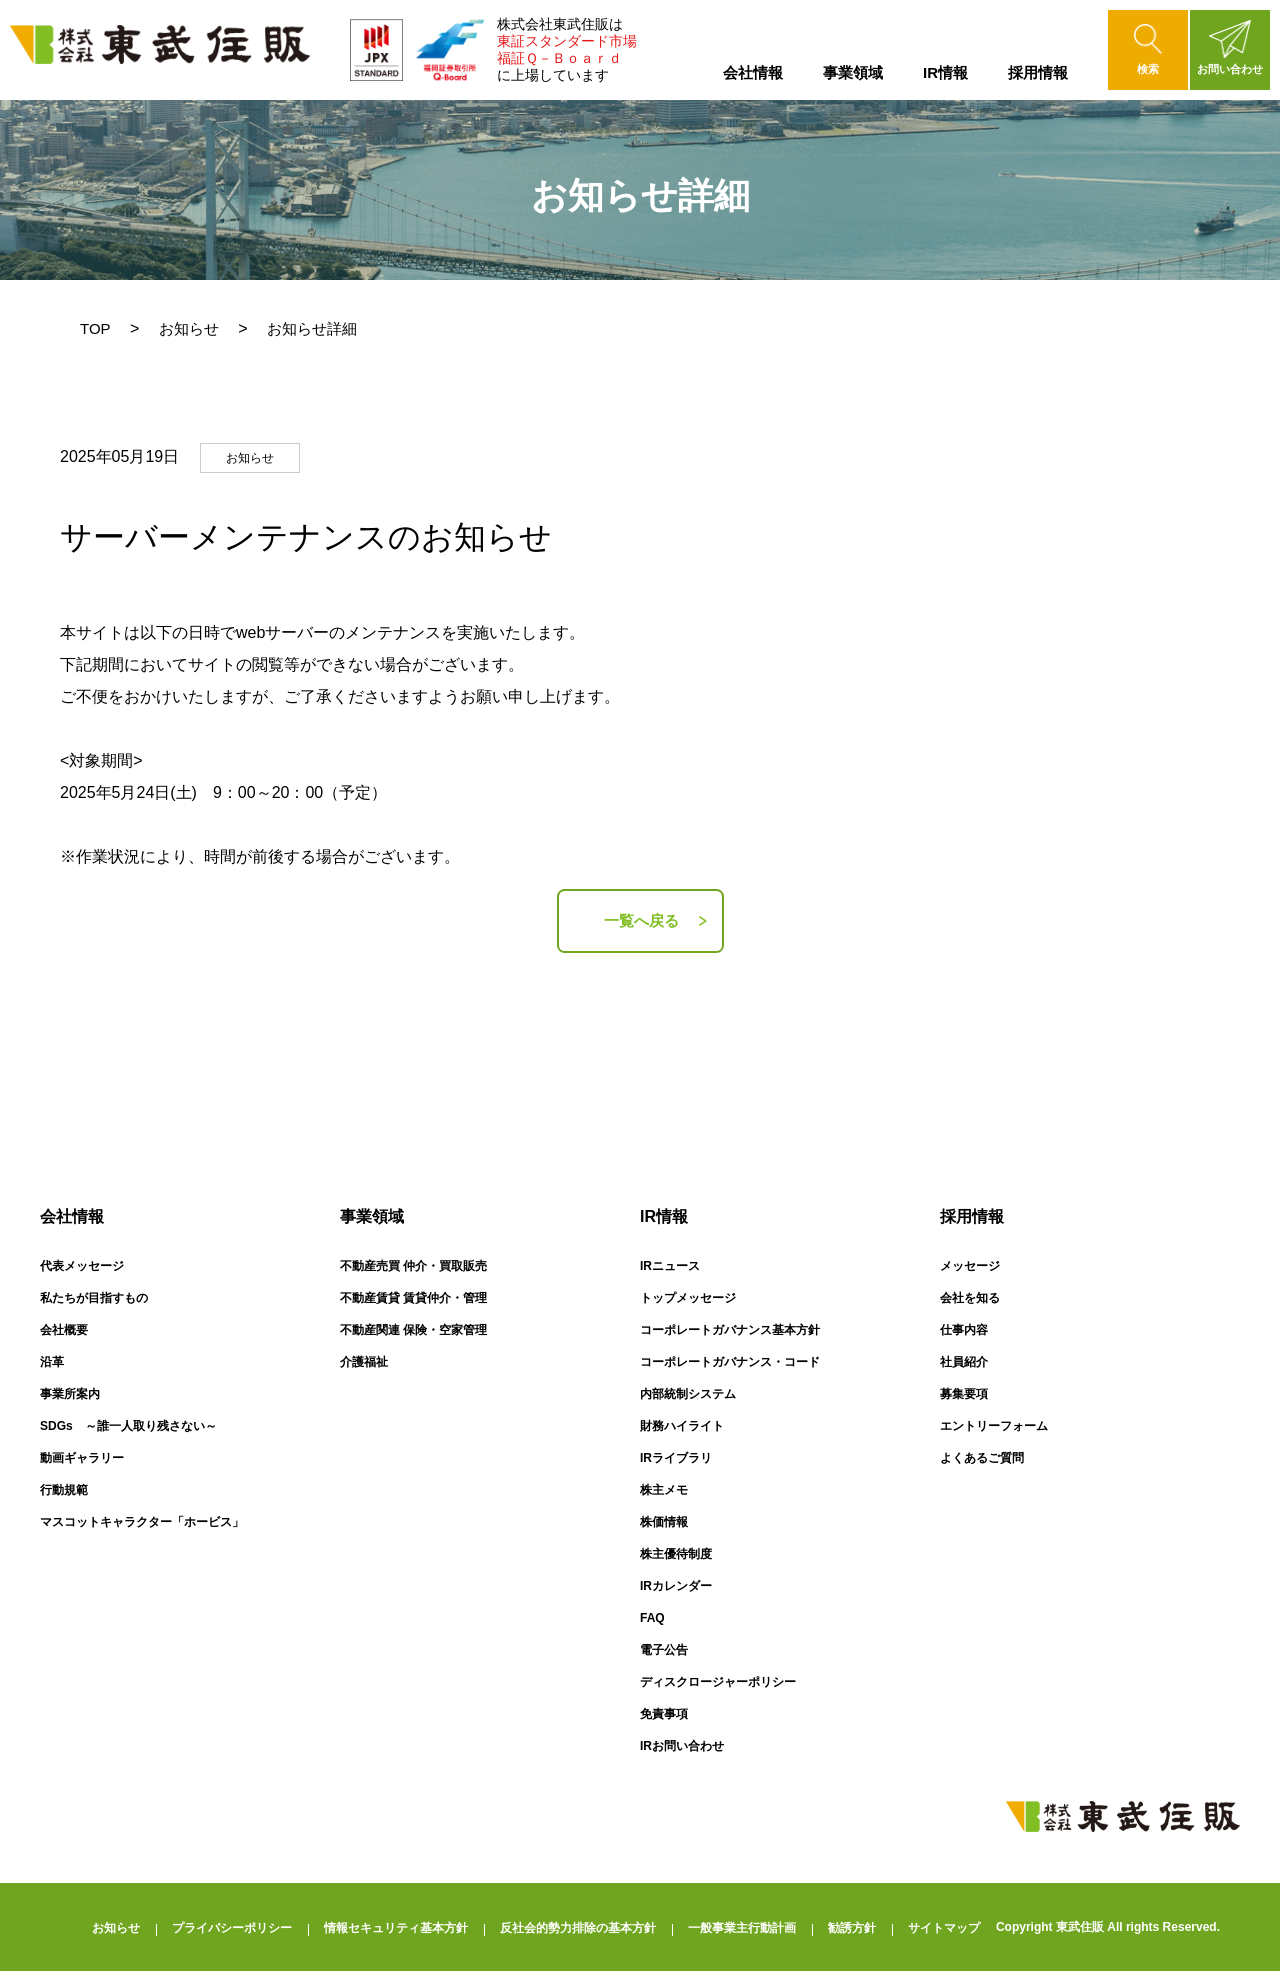 The height and width of the screenshot is (1971, 1280). I want to click on 募集要項, so click(964, 1394).